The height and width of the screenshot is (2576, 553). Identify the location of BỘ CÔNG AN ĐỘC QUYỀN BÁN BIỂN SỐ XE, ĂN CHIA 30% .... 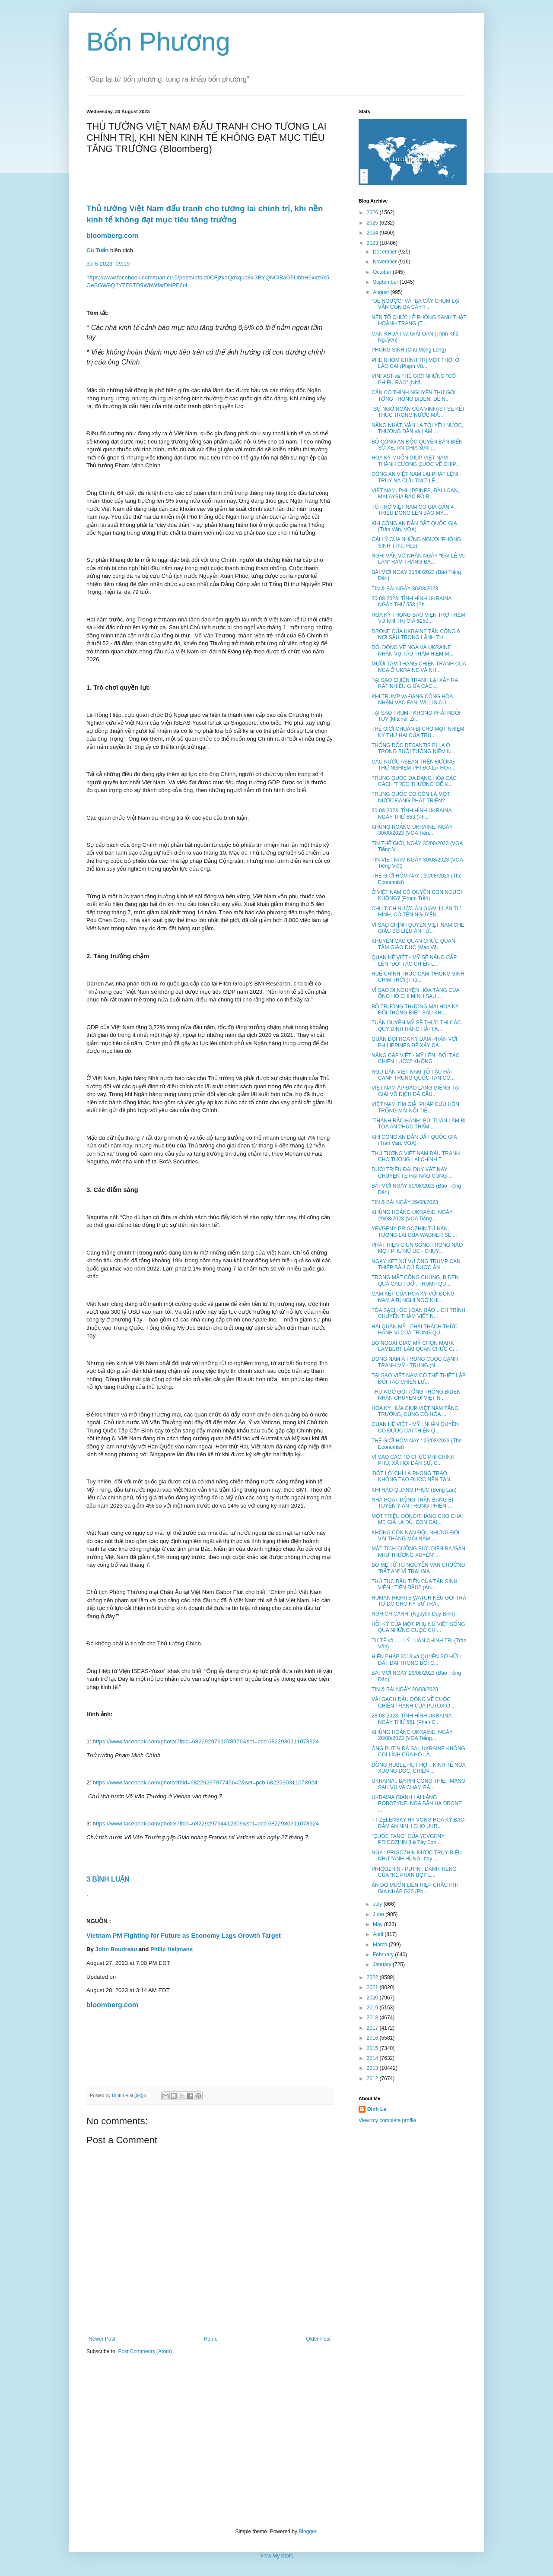
(417, 445).